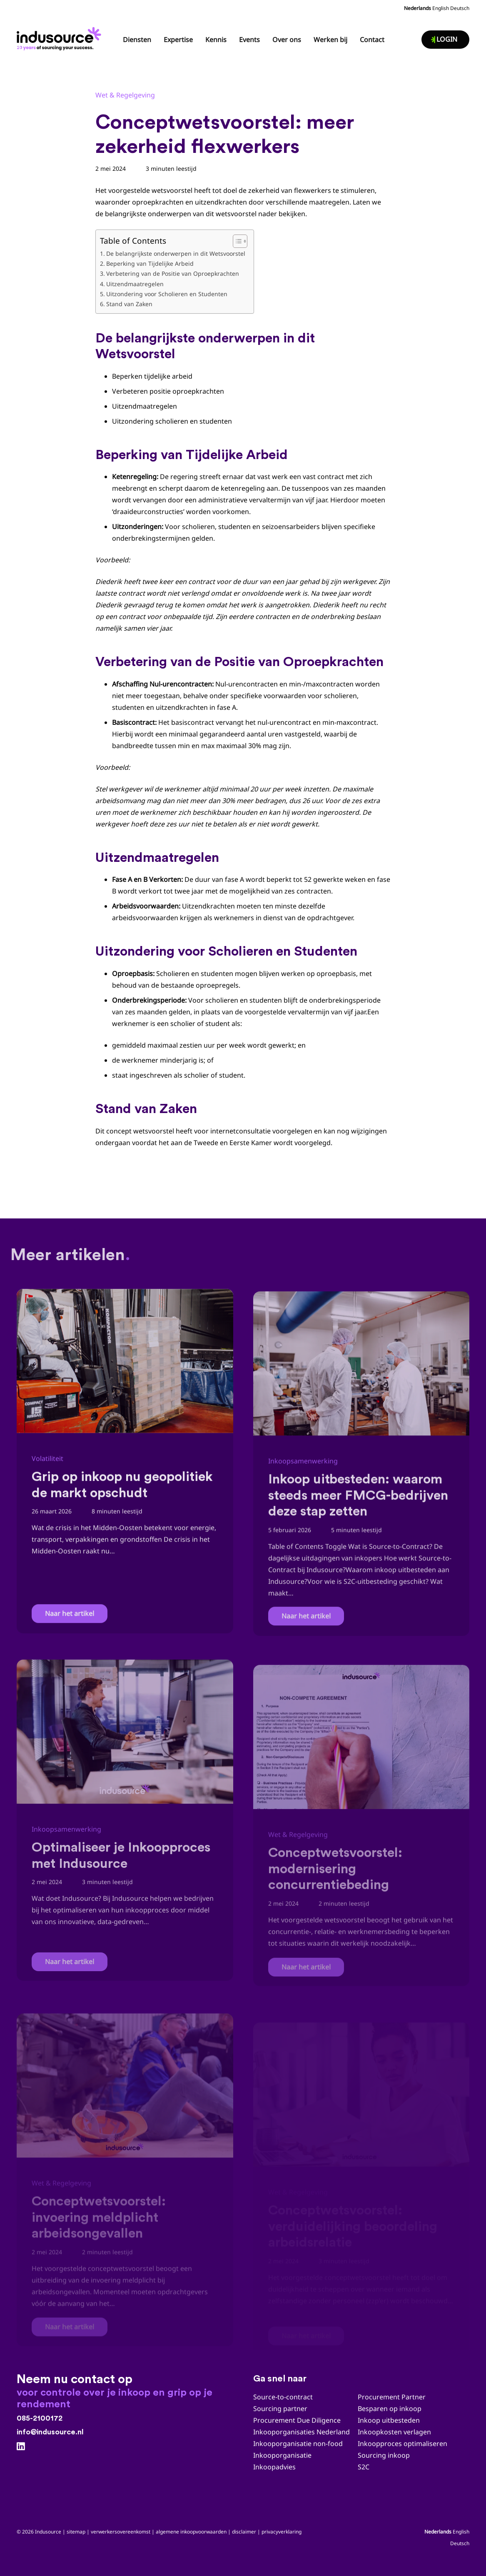  I want to click on Sourcing partner, so click(280, 2408).